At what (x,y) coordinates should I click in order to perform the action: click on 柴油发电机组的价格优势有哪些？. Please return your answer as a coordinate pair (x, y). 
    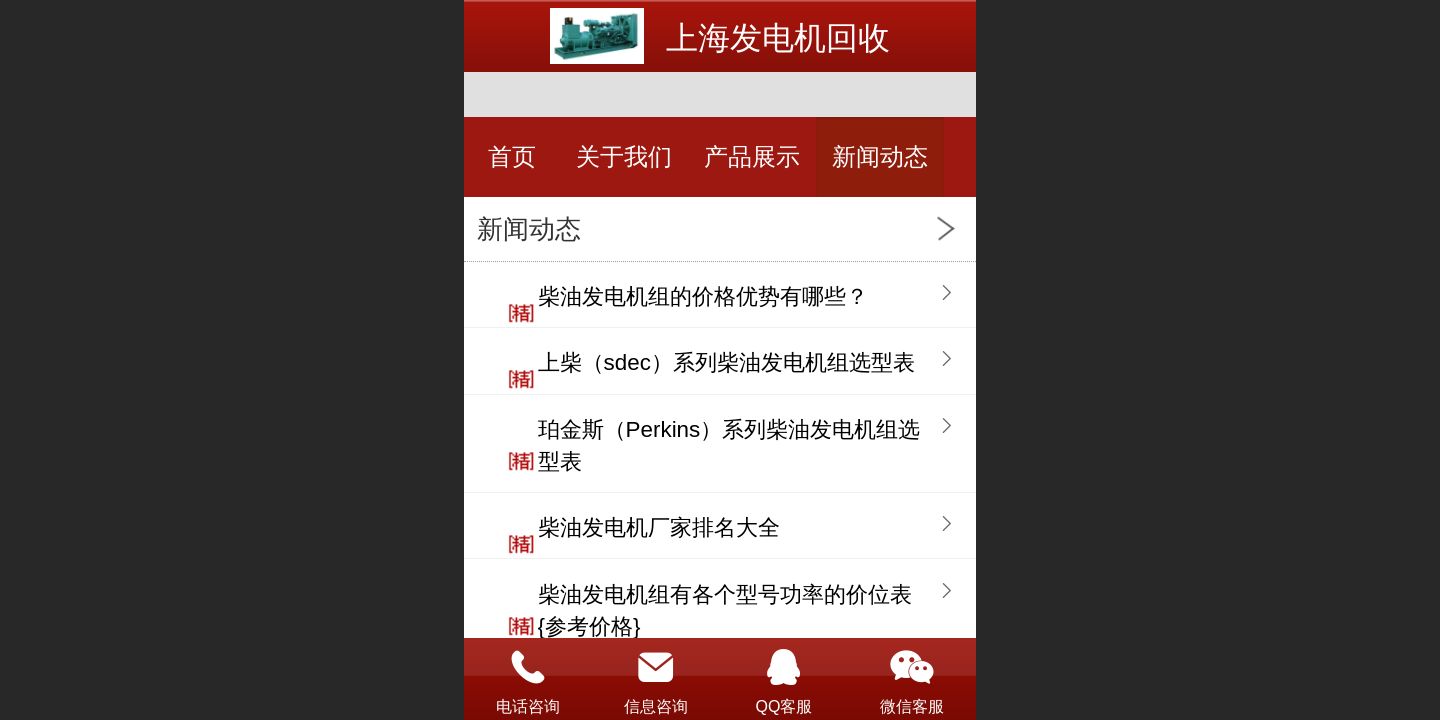
    Looking at the image, I should click on (703, 296).